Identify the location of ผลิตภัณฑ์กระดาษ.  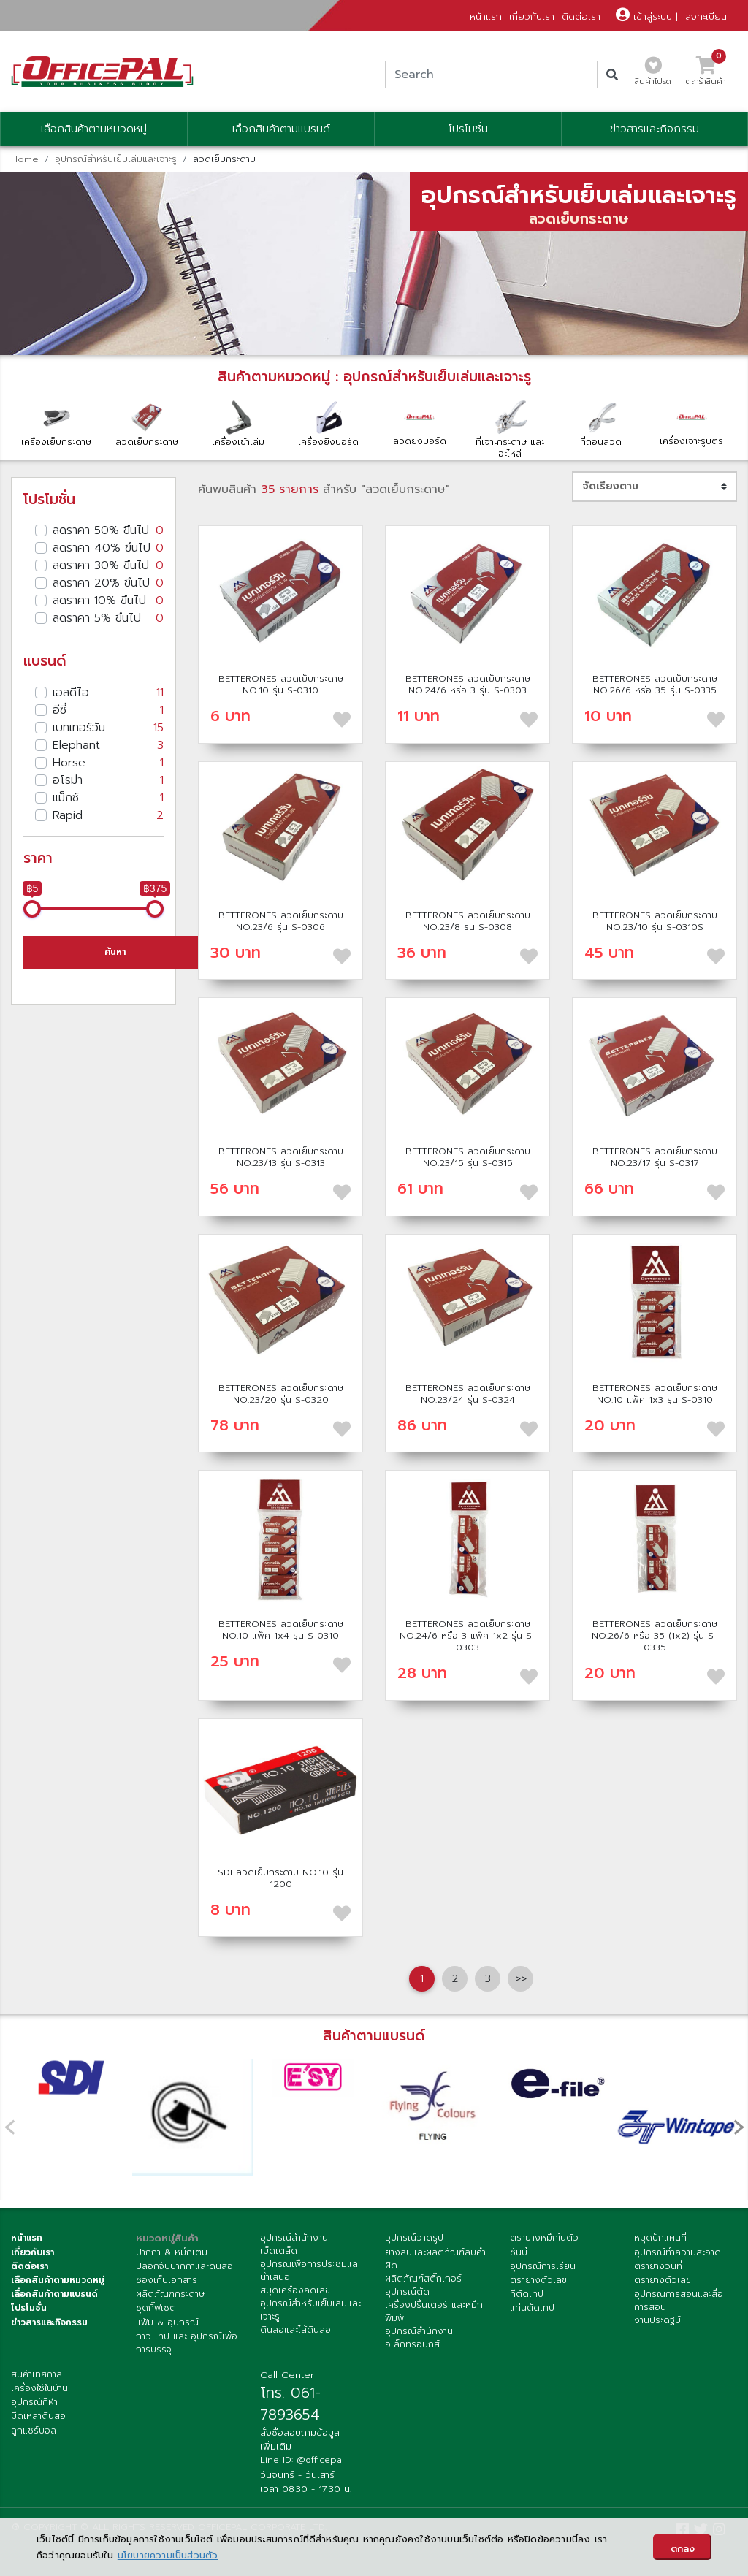
(170, 2294).